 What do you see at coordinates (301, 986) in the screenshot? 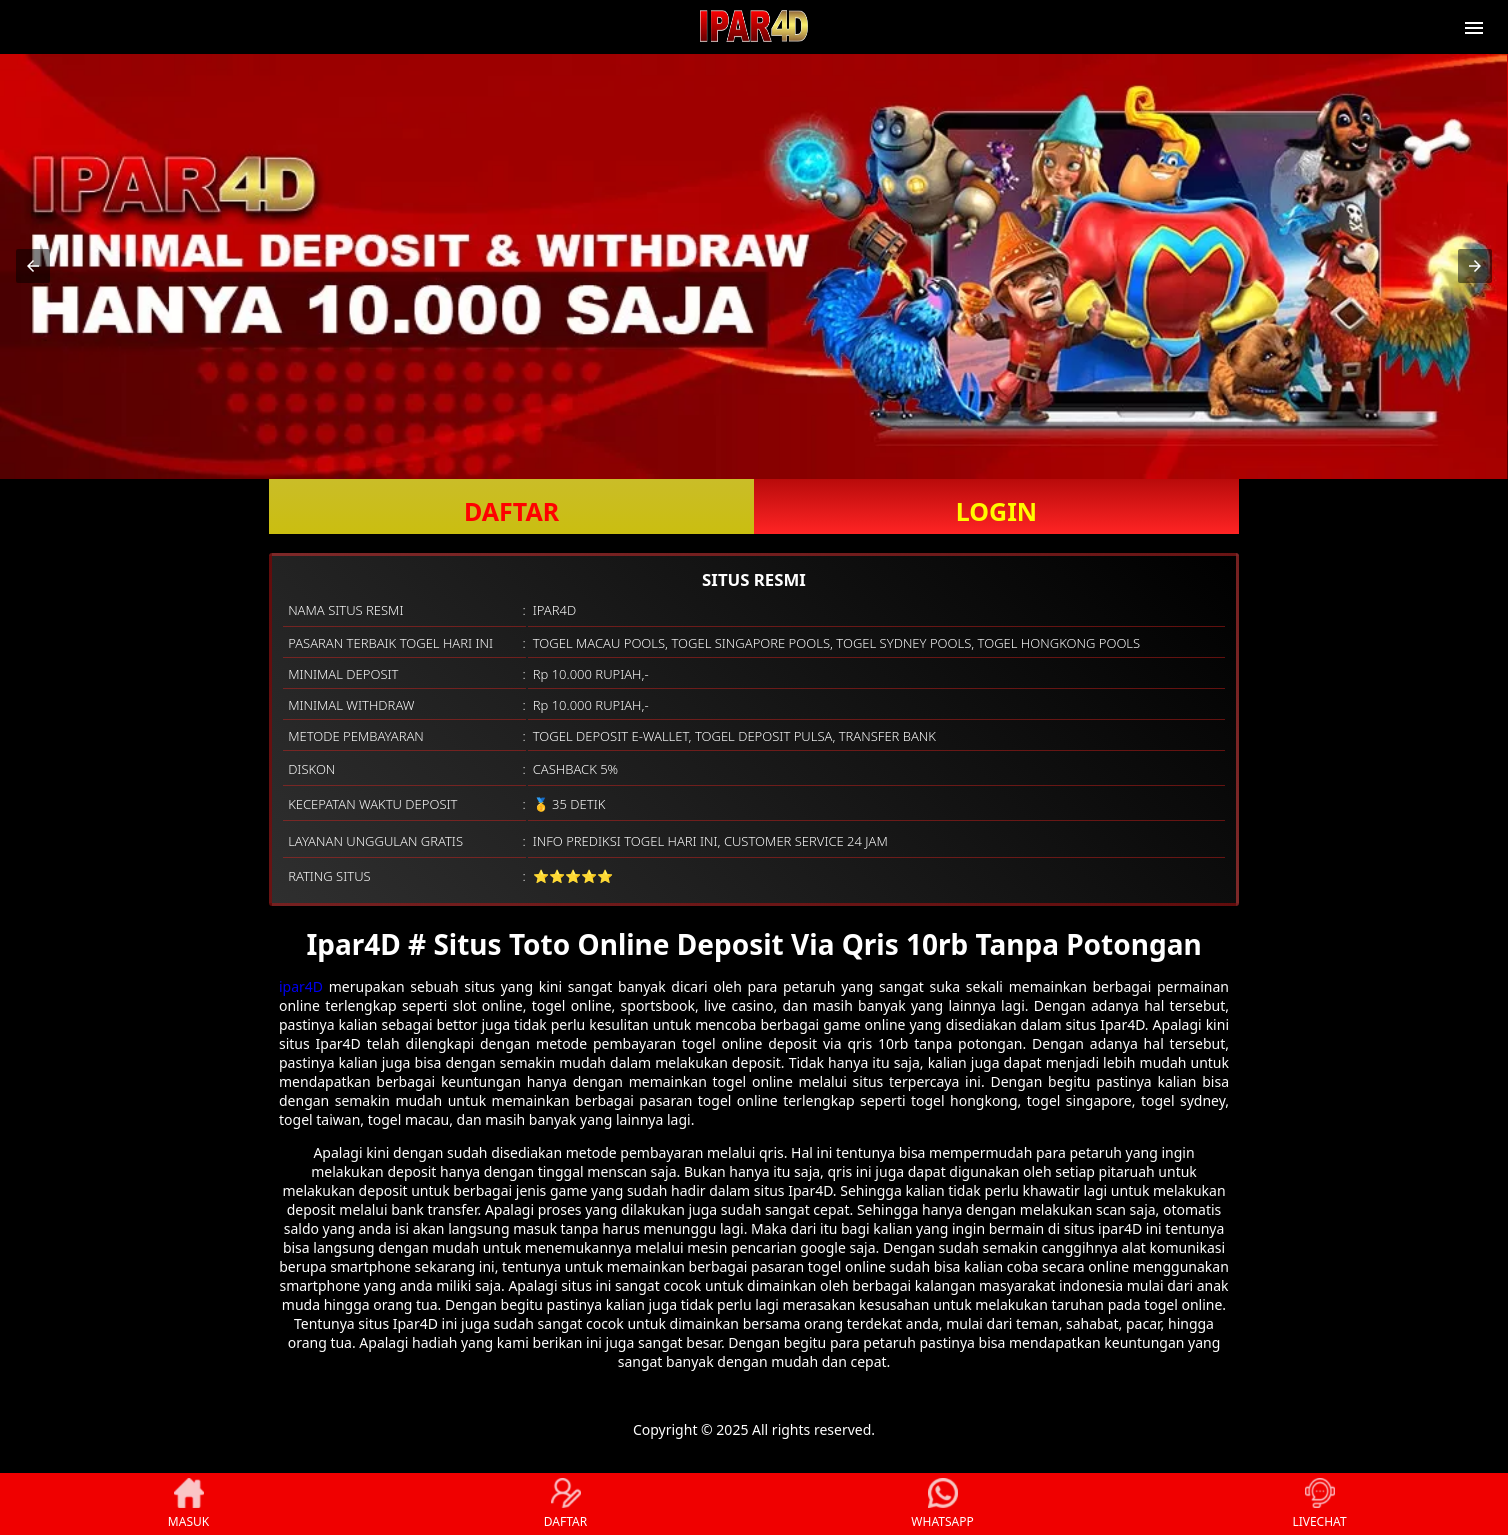
I see `ipar4D` at bounding box center [301, 986].